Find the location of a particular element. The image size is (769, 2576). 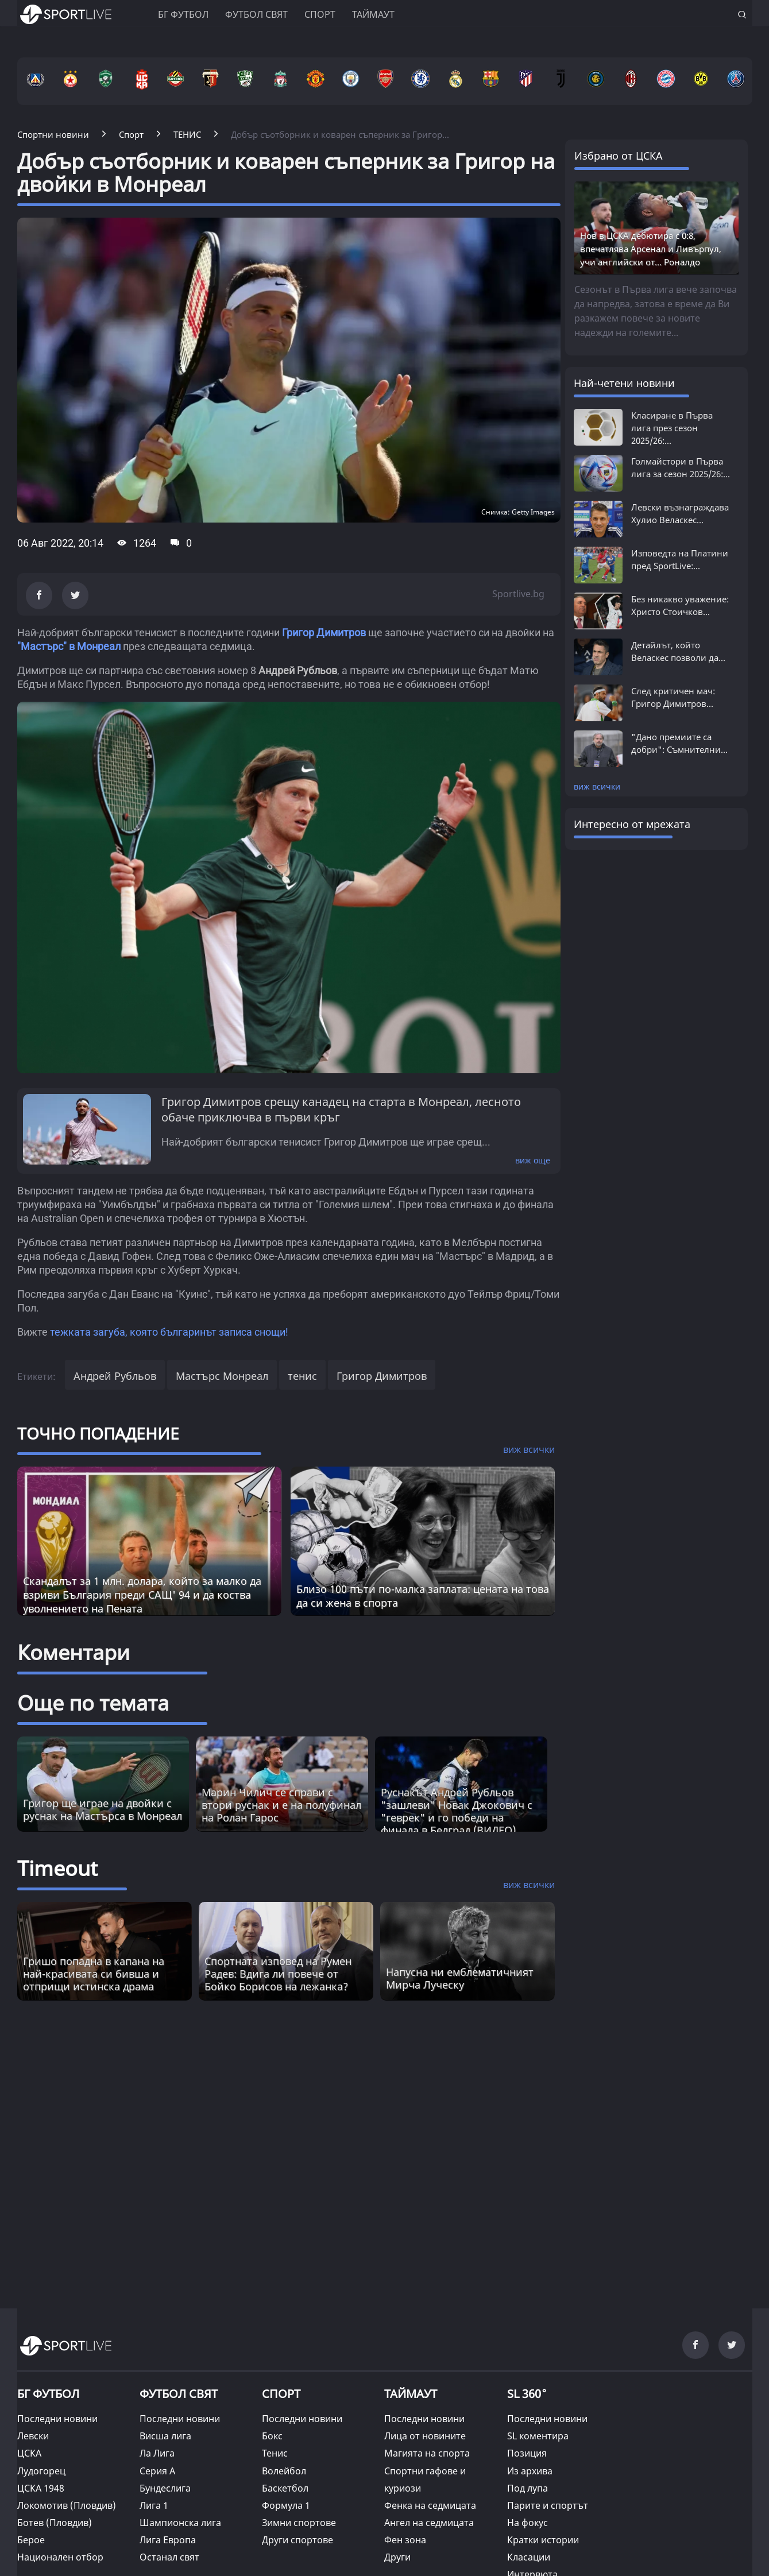

Гришо попадна в капана на най-красивата си бивша и отприщи истинска драма [Read more about article] is located at coordinates (93, 1973).